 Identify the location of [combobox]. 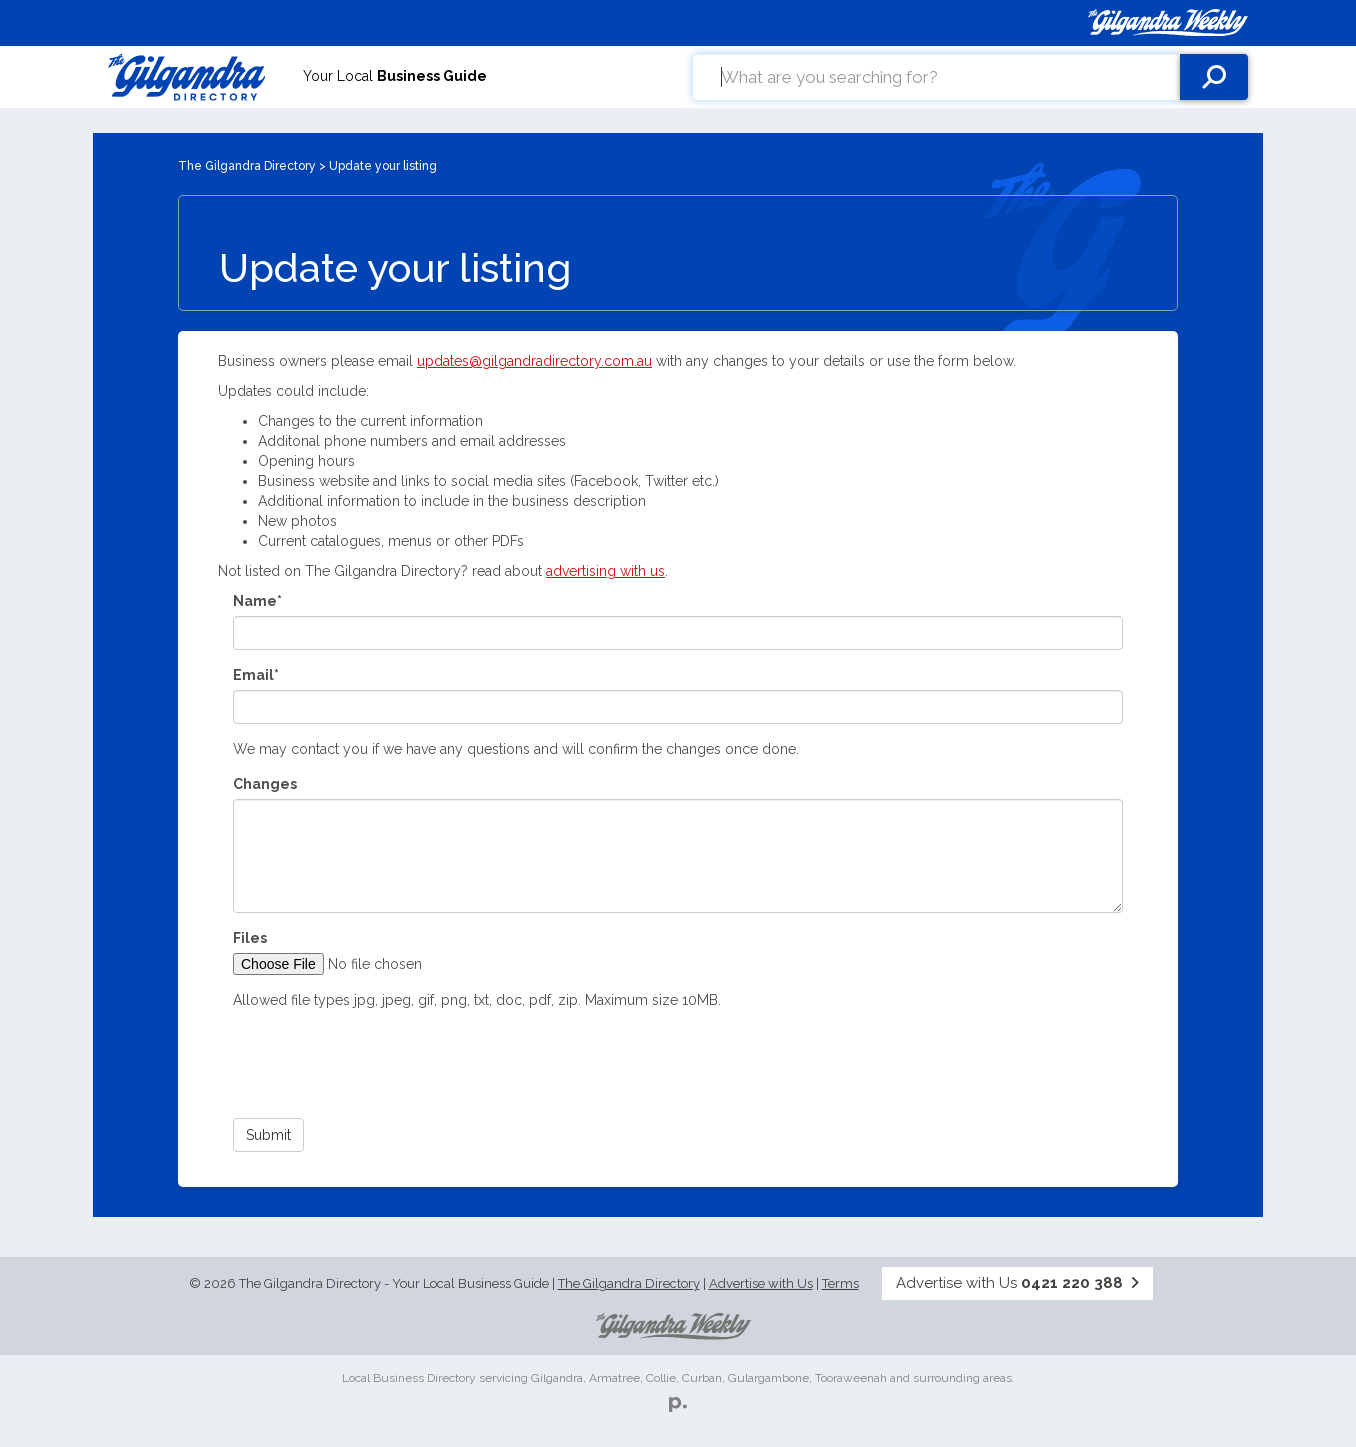
(936, 77).